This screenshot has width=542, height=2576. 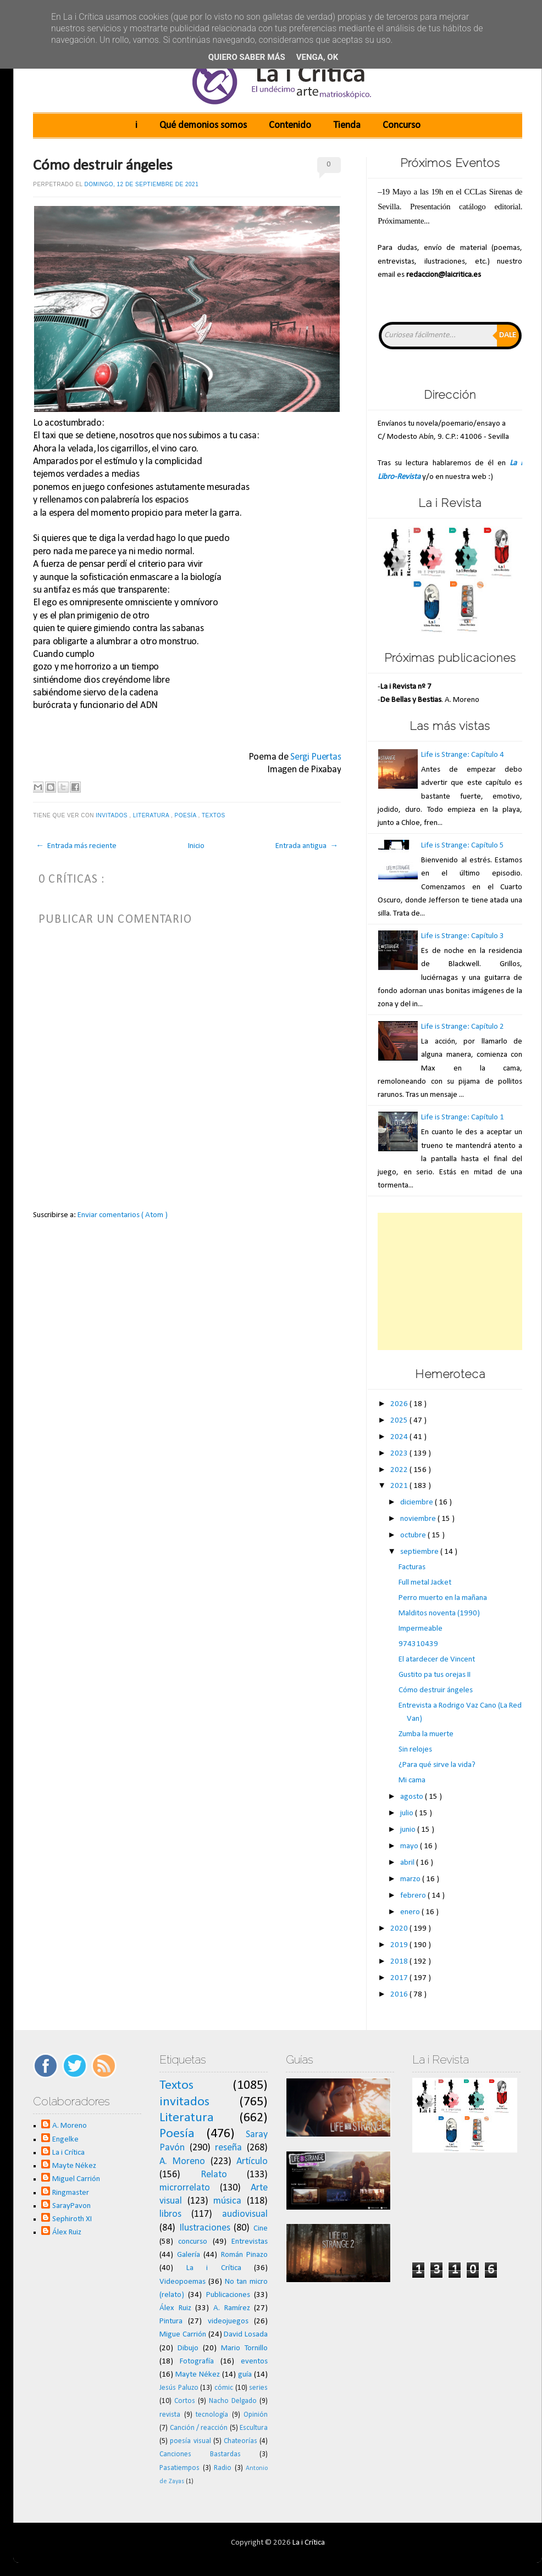 What do you see at coordinates (199, 2428) in the screenshot?
I see `Canción / reacción` at bounding box center [199, 2428].